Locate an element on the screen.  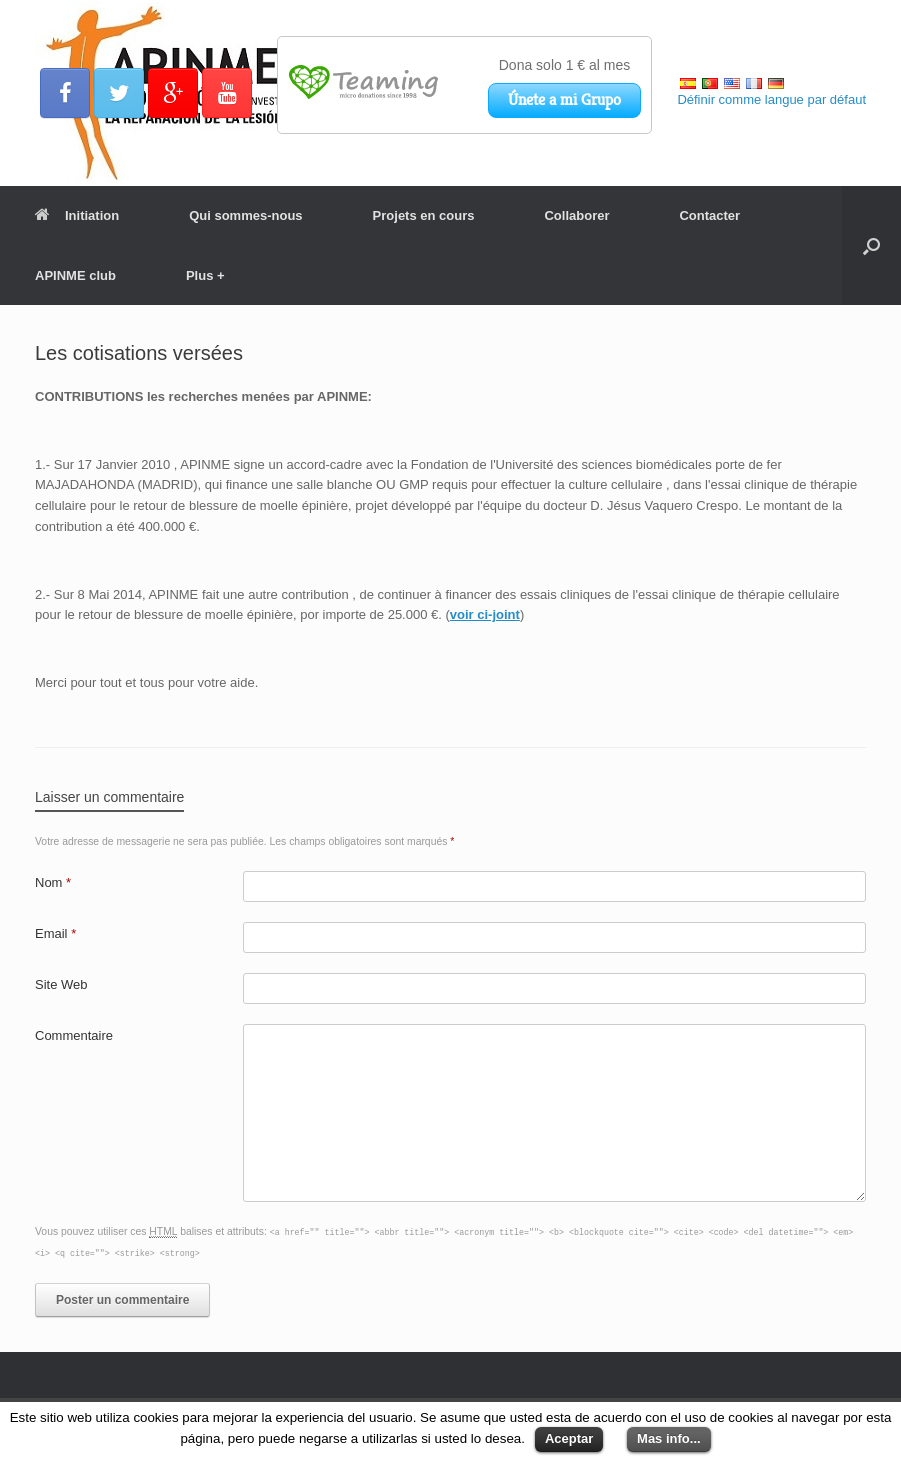
Projets en cours is located at coordinates (424, 215).